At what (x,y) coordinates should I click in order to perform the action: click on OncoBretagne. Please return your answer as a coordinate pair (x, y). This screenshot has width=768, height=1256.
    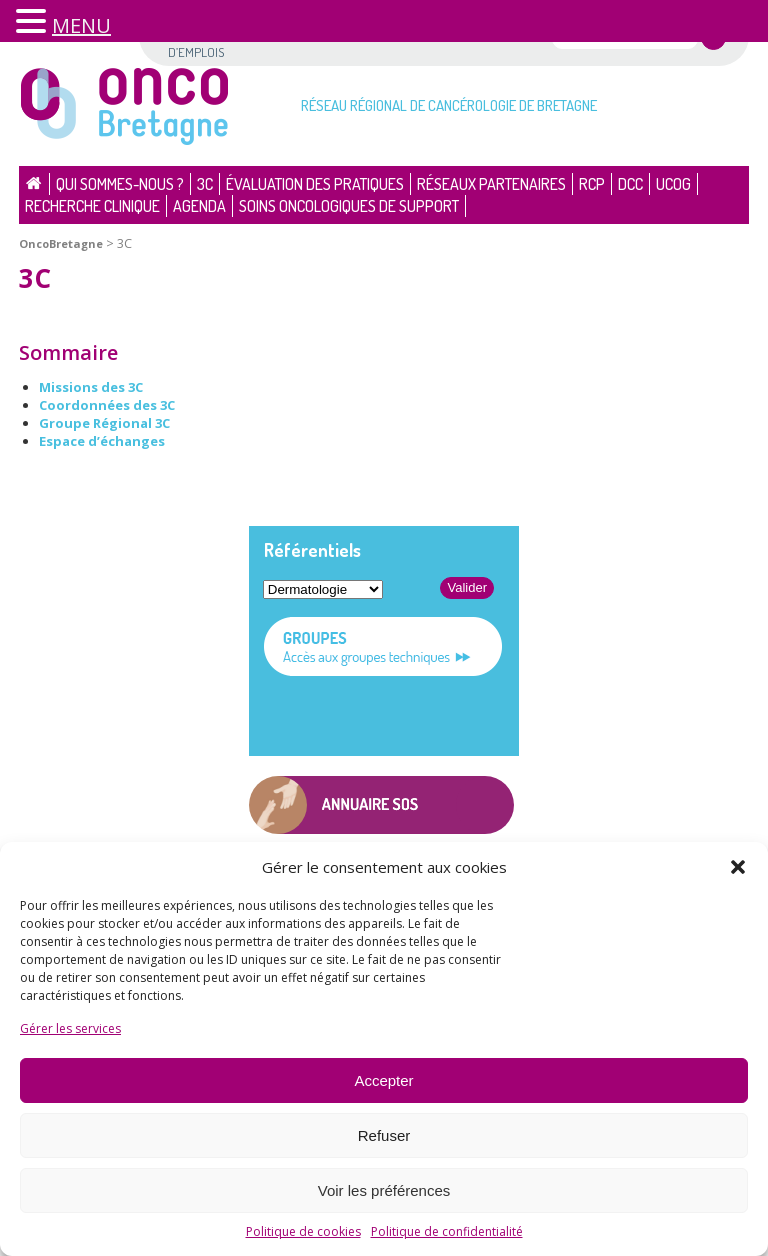
    Looking at the image, I should click on (61, 243).